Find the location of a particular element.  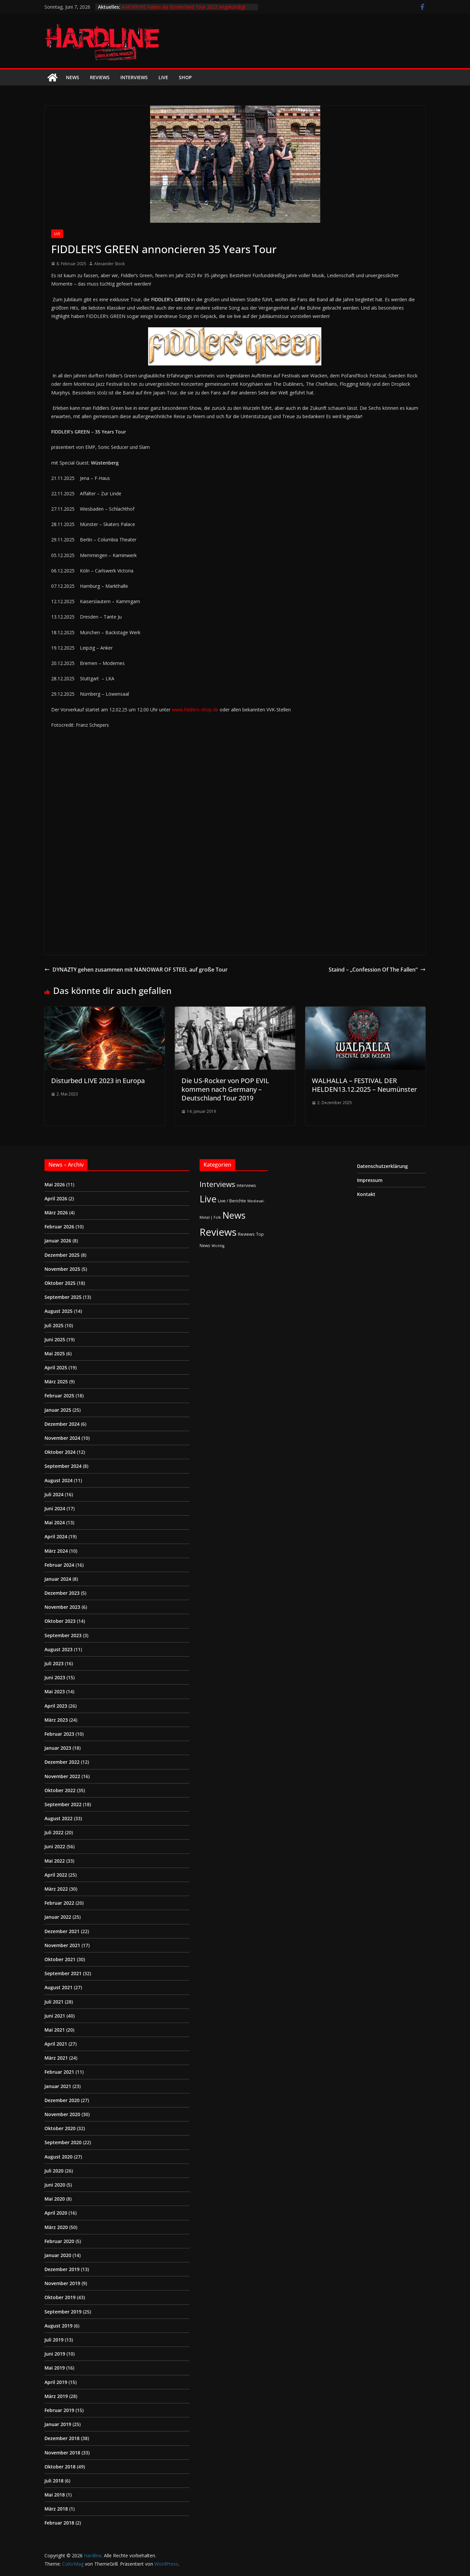

Juni 2022 is located at coordinates (54, 1846).